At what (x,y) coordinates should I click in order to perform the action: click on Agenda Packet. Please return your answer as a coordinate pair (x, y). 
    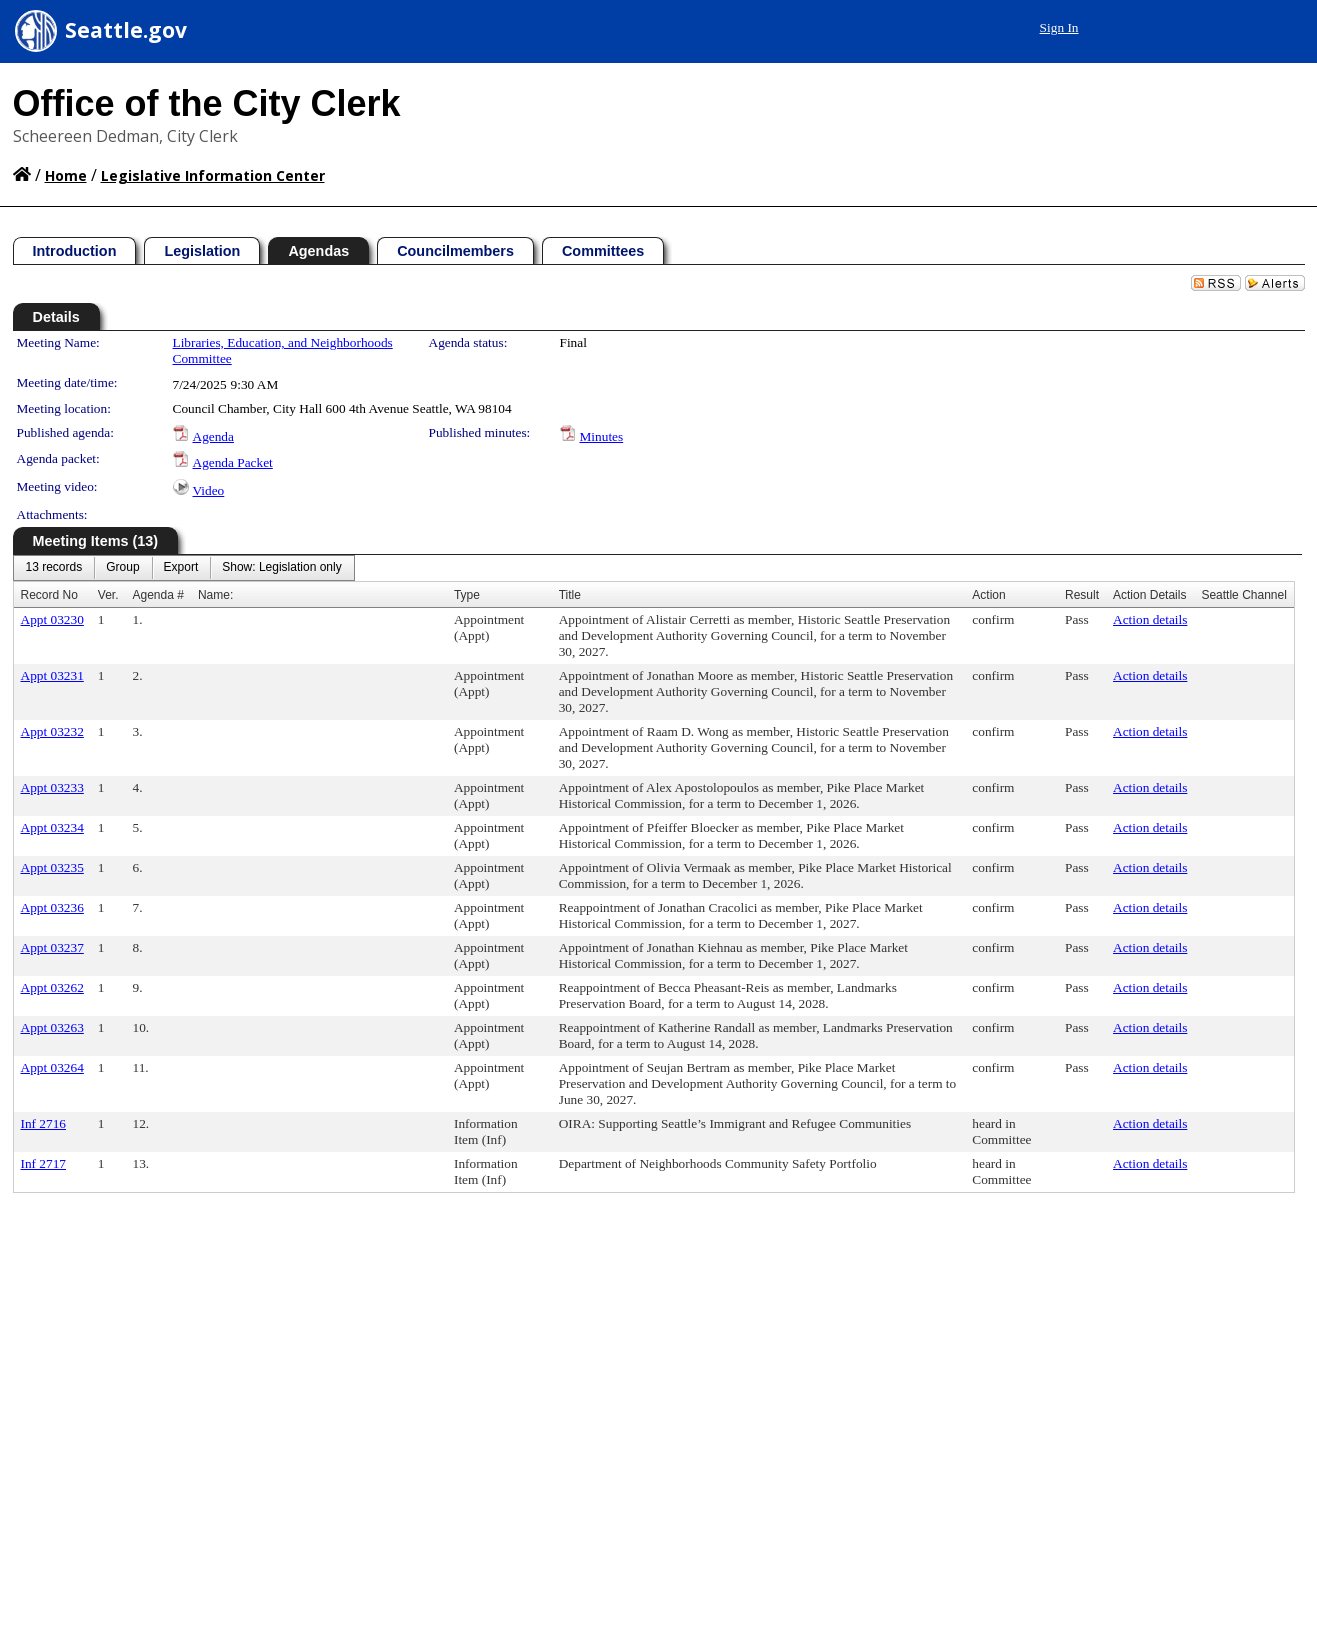
    Looking at the image, I should click on (233, 462).